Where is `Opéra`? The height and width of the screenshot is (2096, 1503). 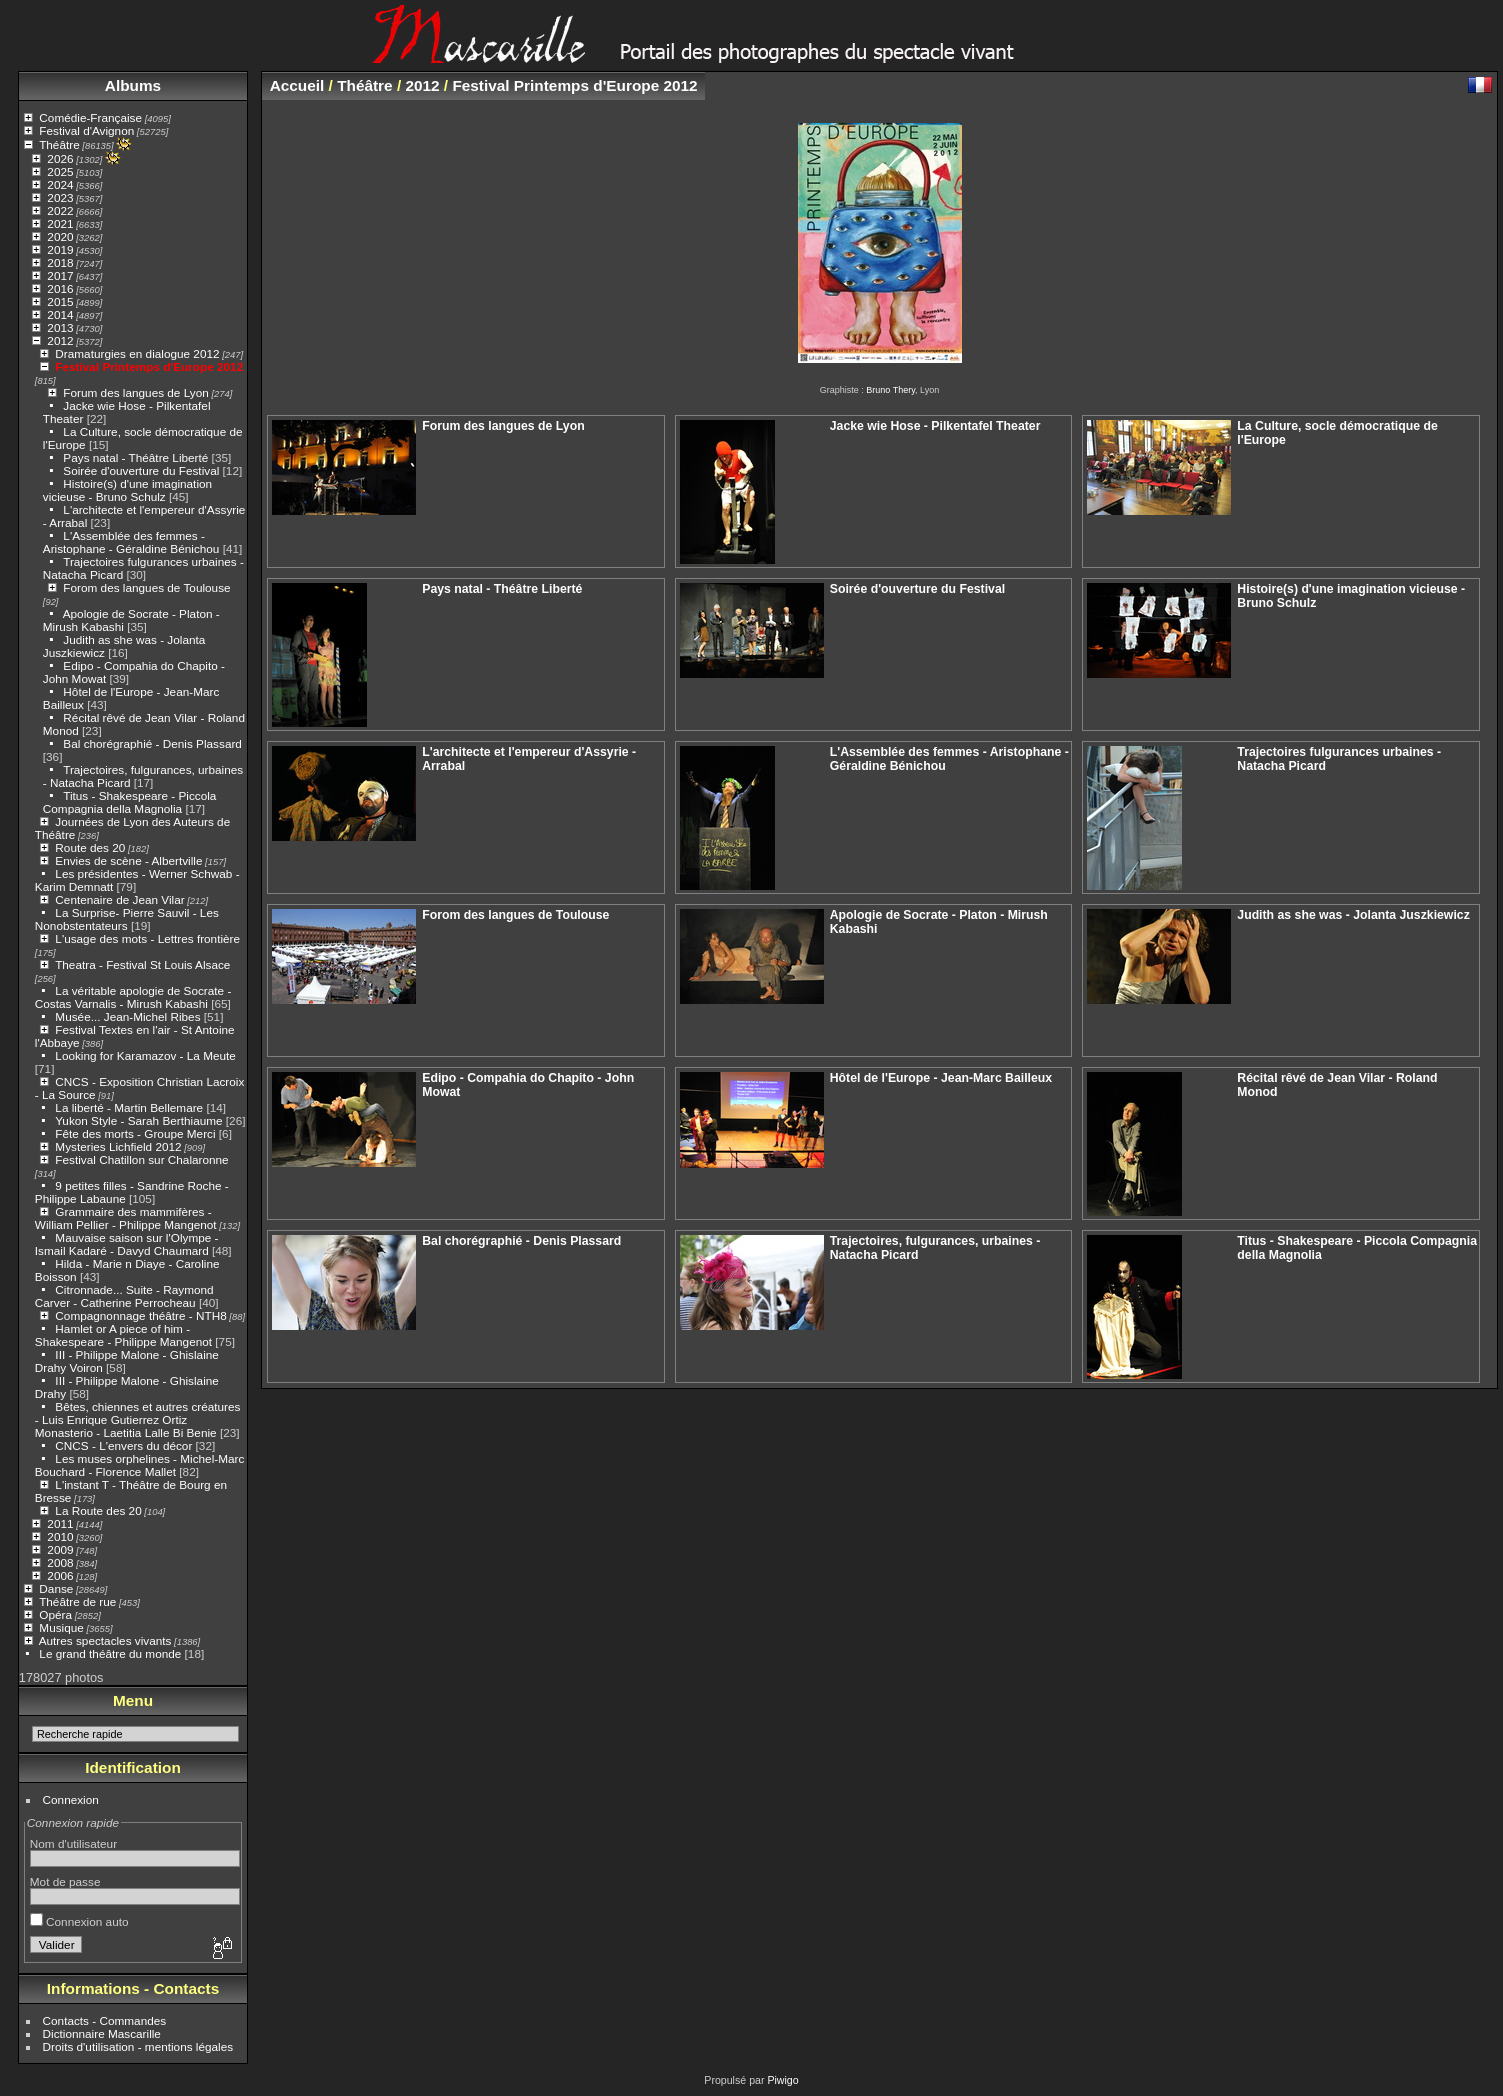 Opéra is located at coordinates (55, 1614).